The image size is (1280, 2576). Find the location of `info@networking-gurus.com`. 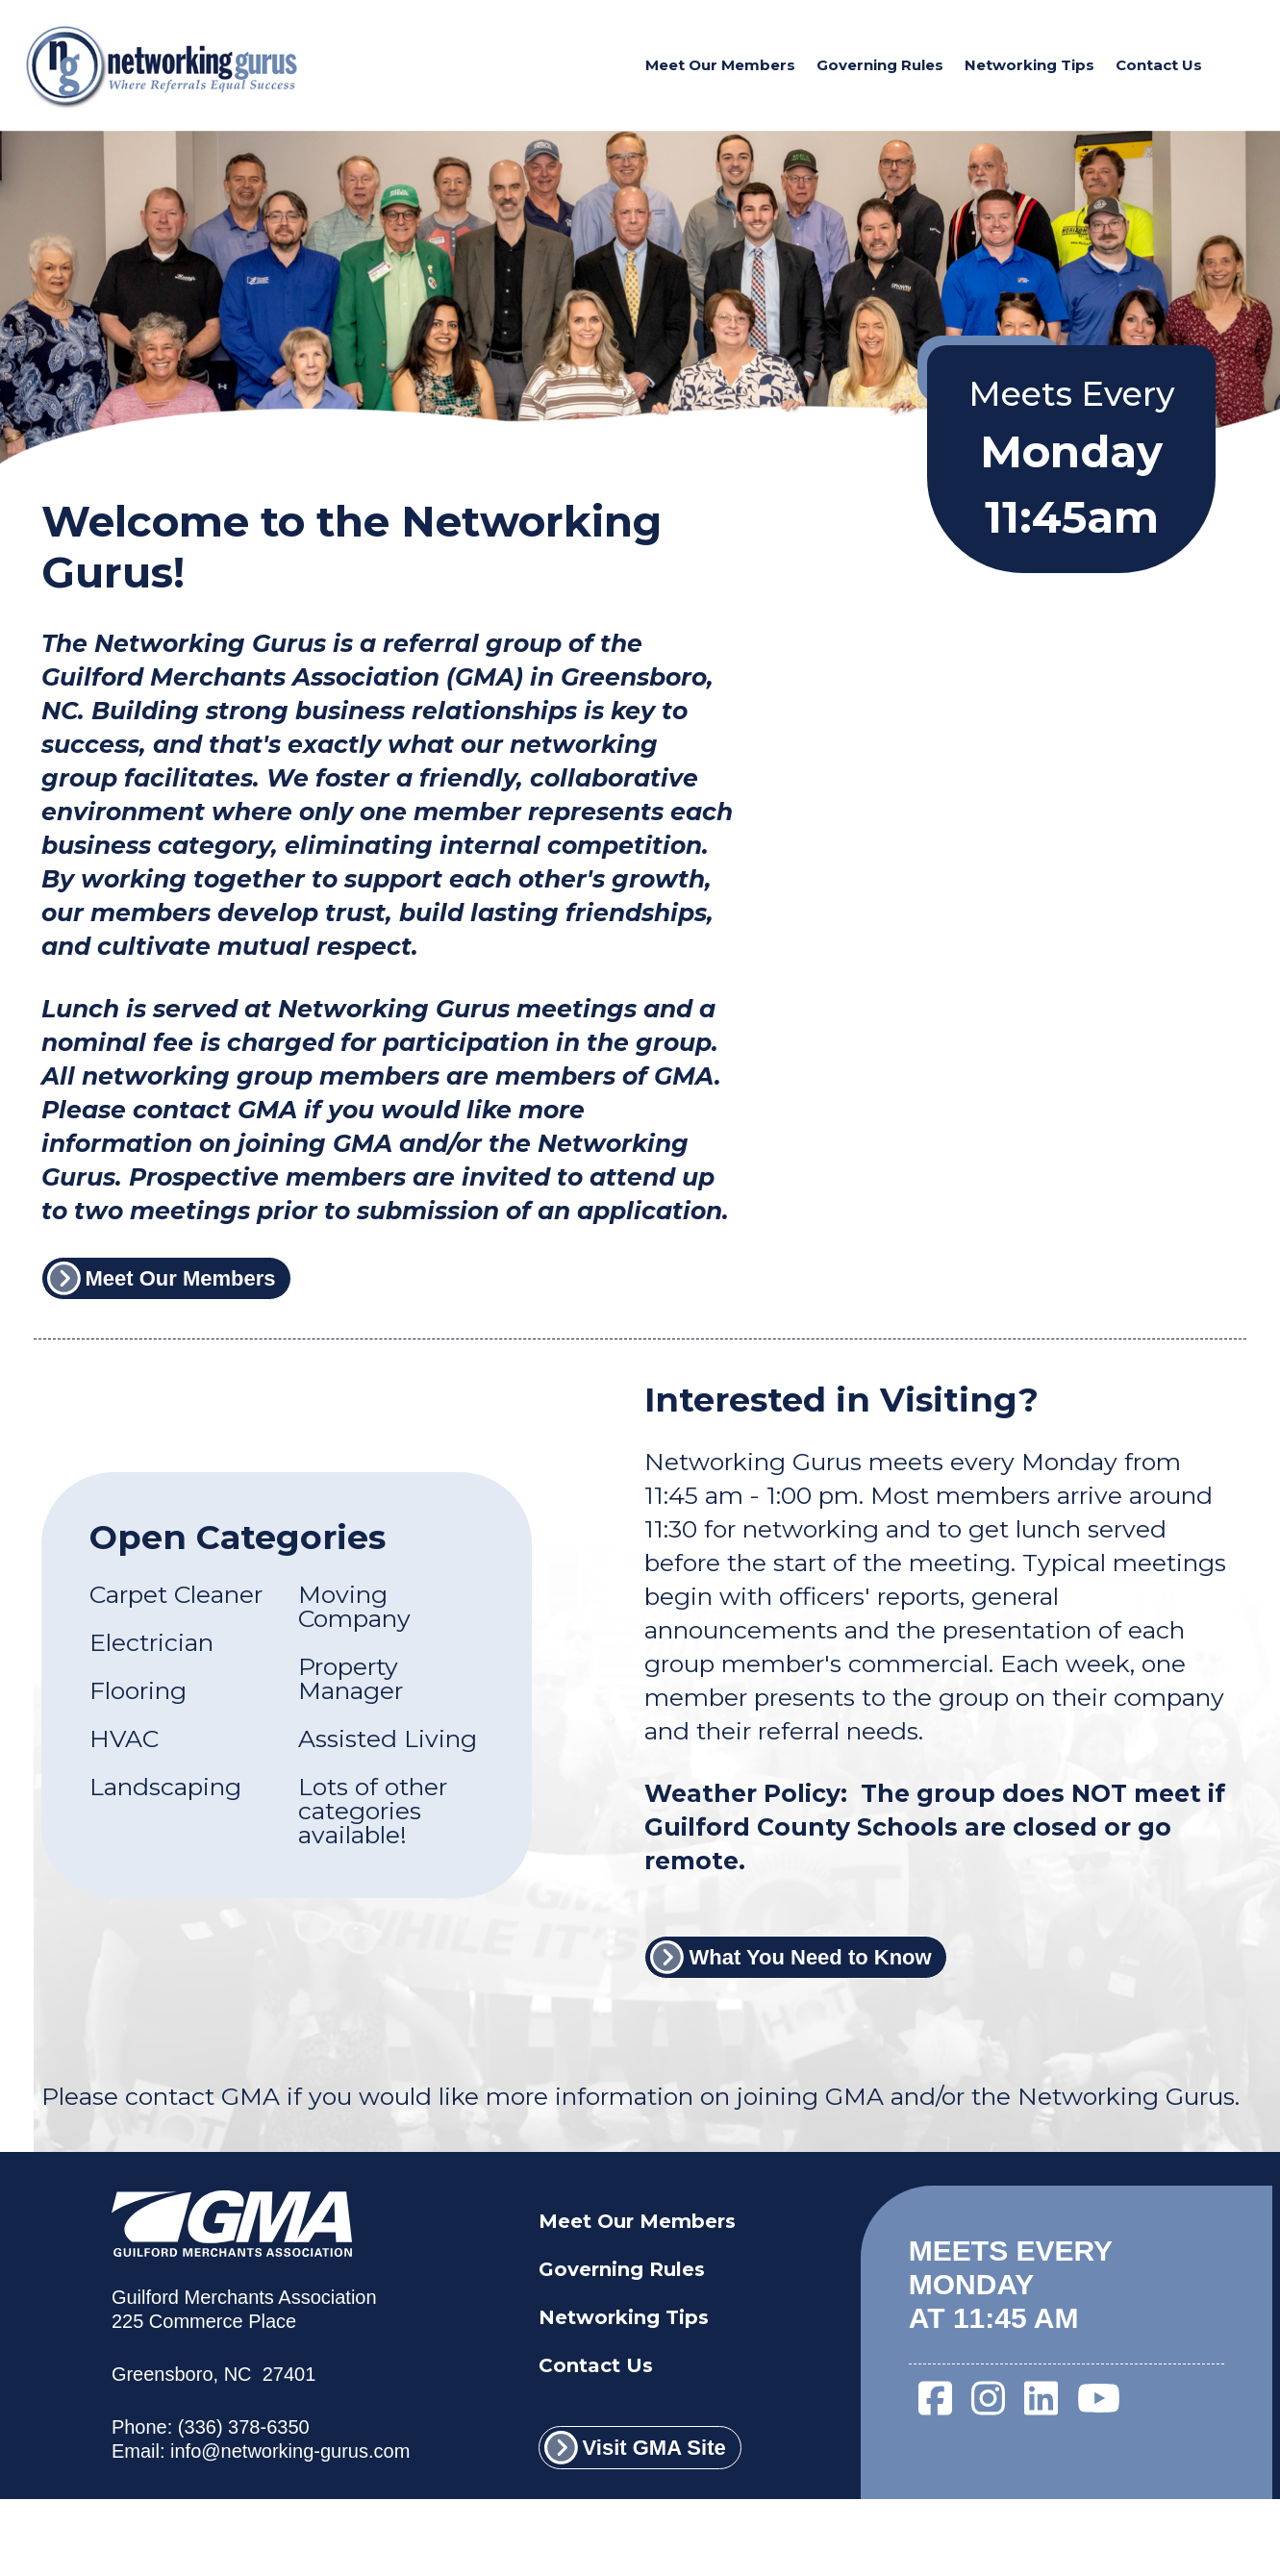

info@networking-gurus.com is located at coordinates (290, 2451).